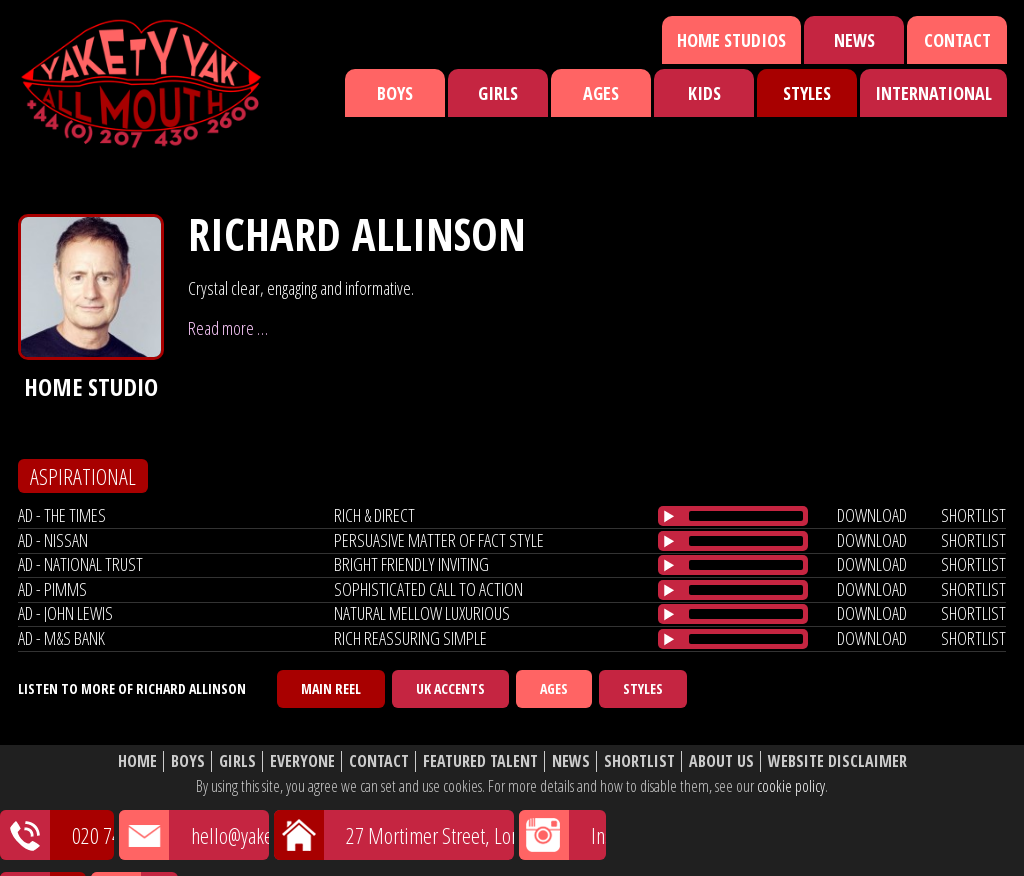 The image size is (1024, 876). I want to click on Girls, so click(498, 93).